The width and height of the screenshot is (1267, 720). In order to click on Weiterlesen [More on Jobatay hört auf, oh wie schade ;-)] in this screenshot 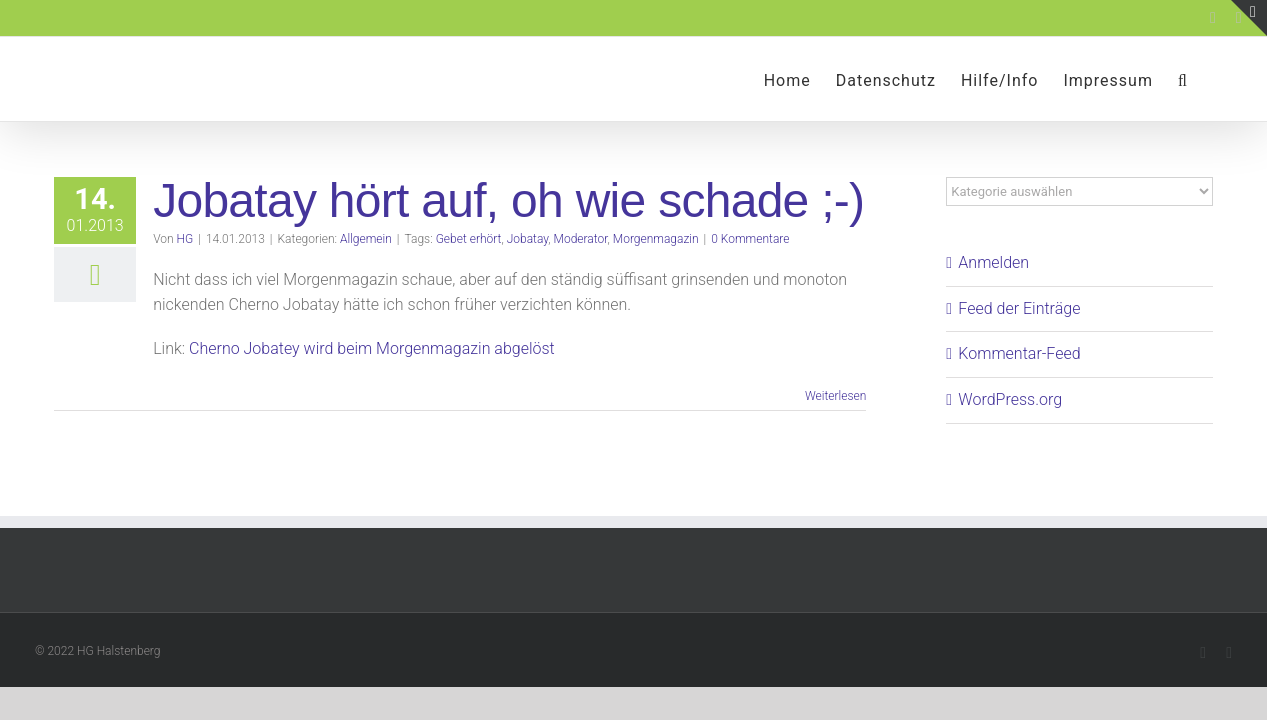, I will do `click(835, 396)`.